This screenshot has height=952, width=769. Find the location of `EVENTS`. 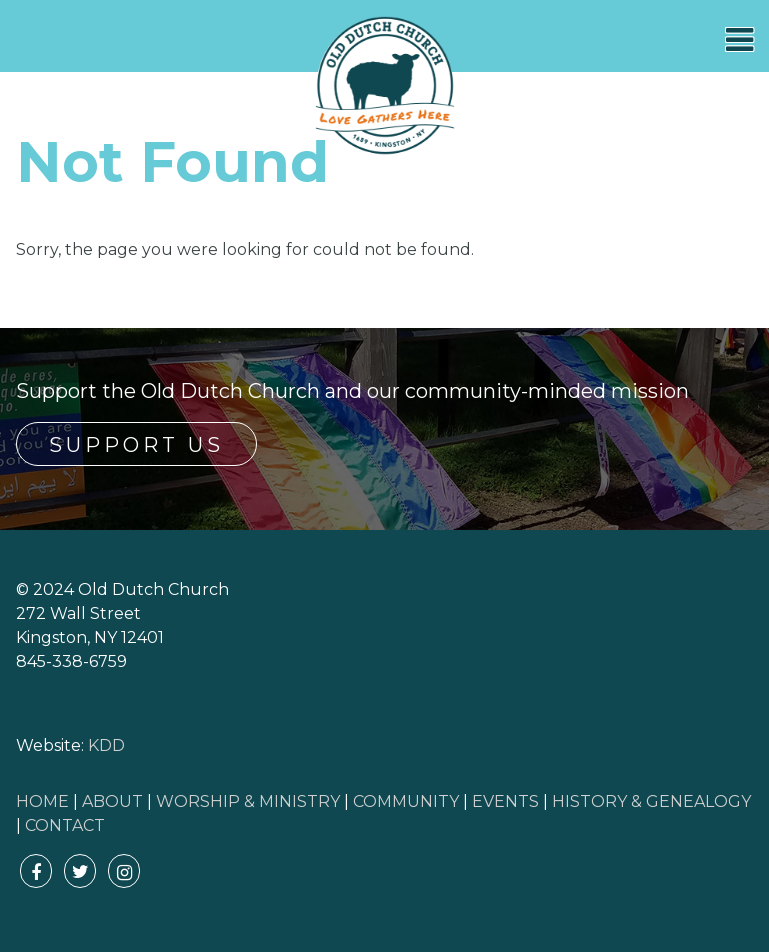

EVENTS is located at coordinates (505, 801).